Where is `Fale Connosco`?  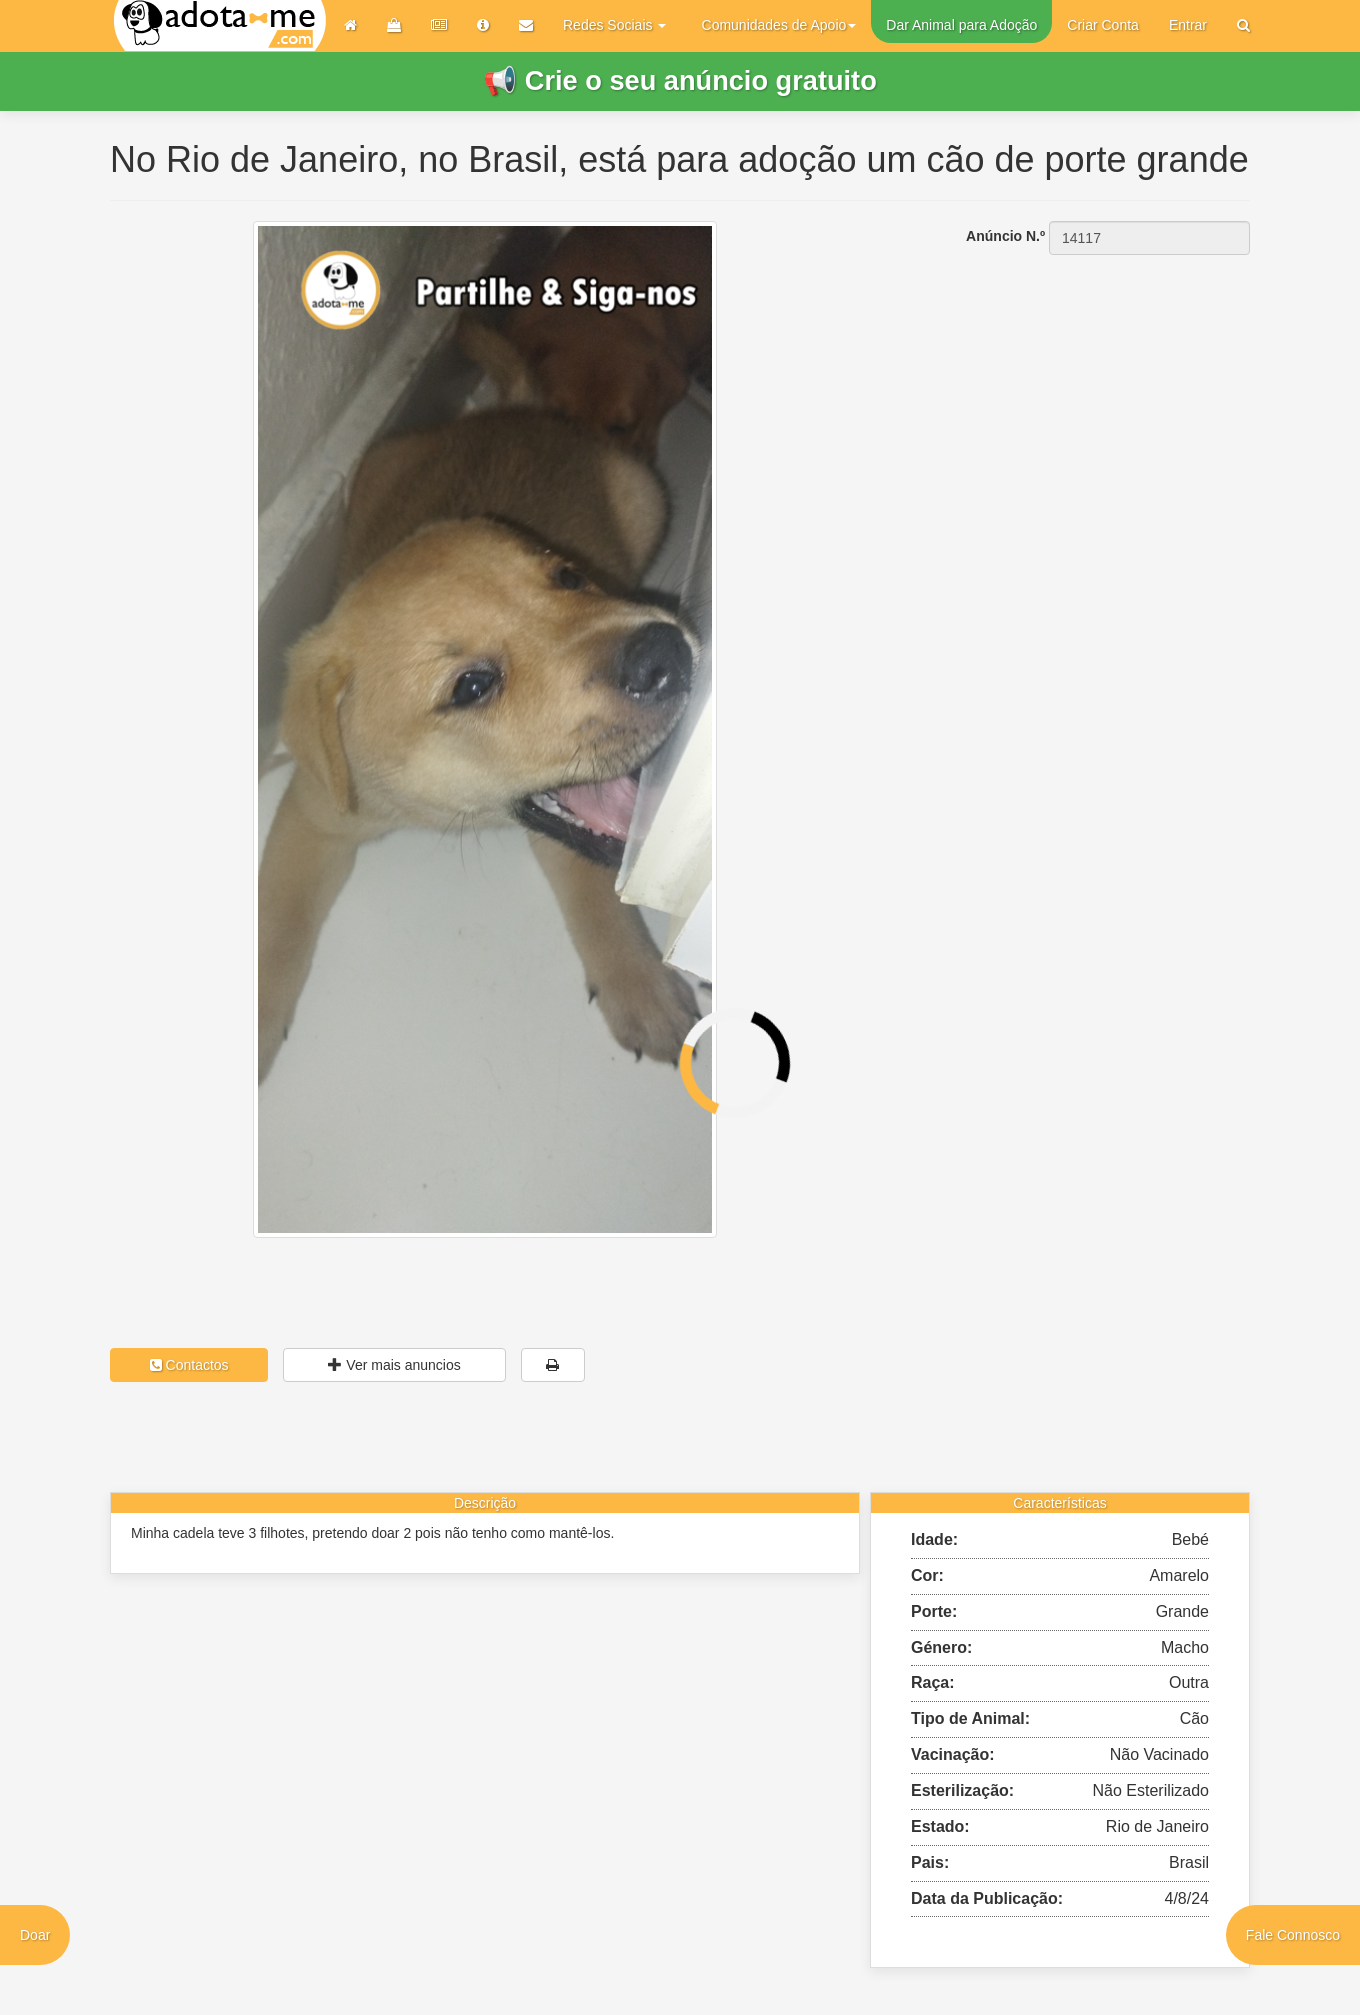 Fale Connosco is located at coordinates (1293, 1935).